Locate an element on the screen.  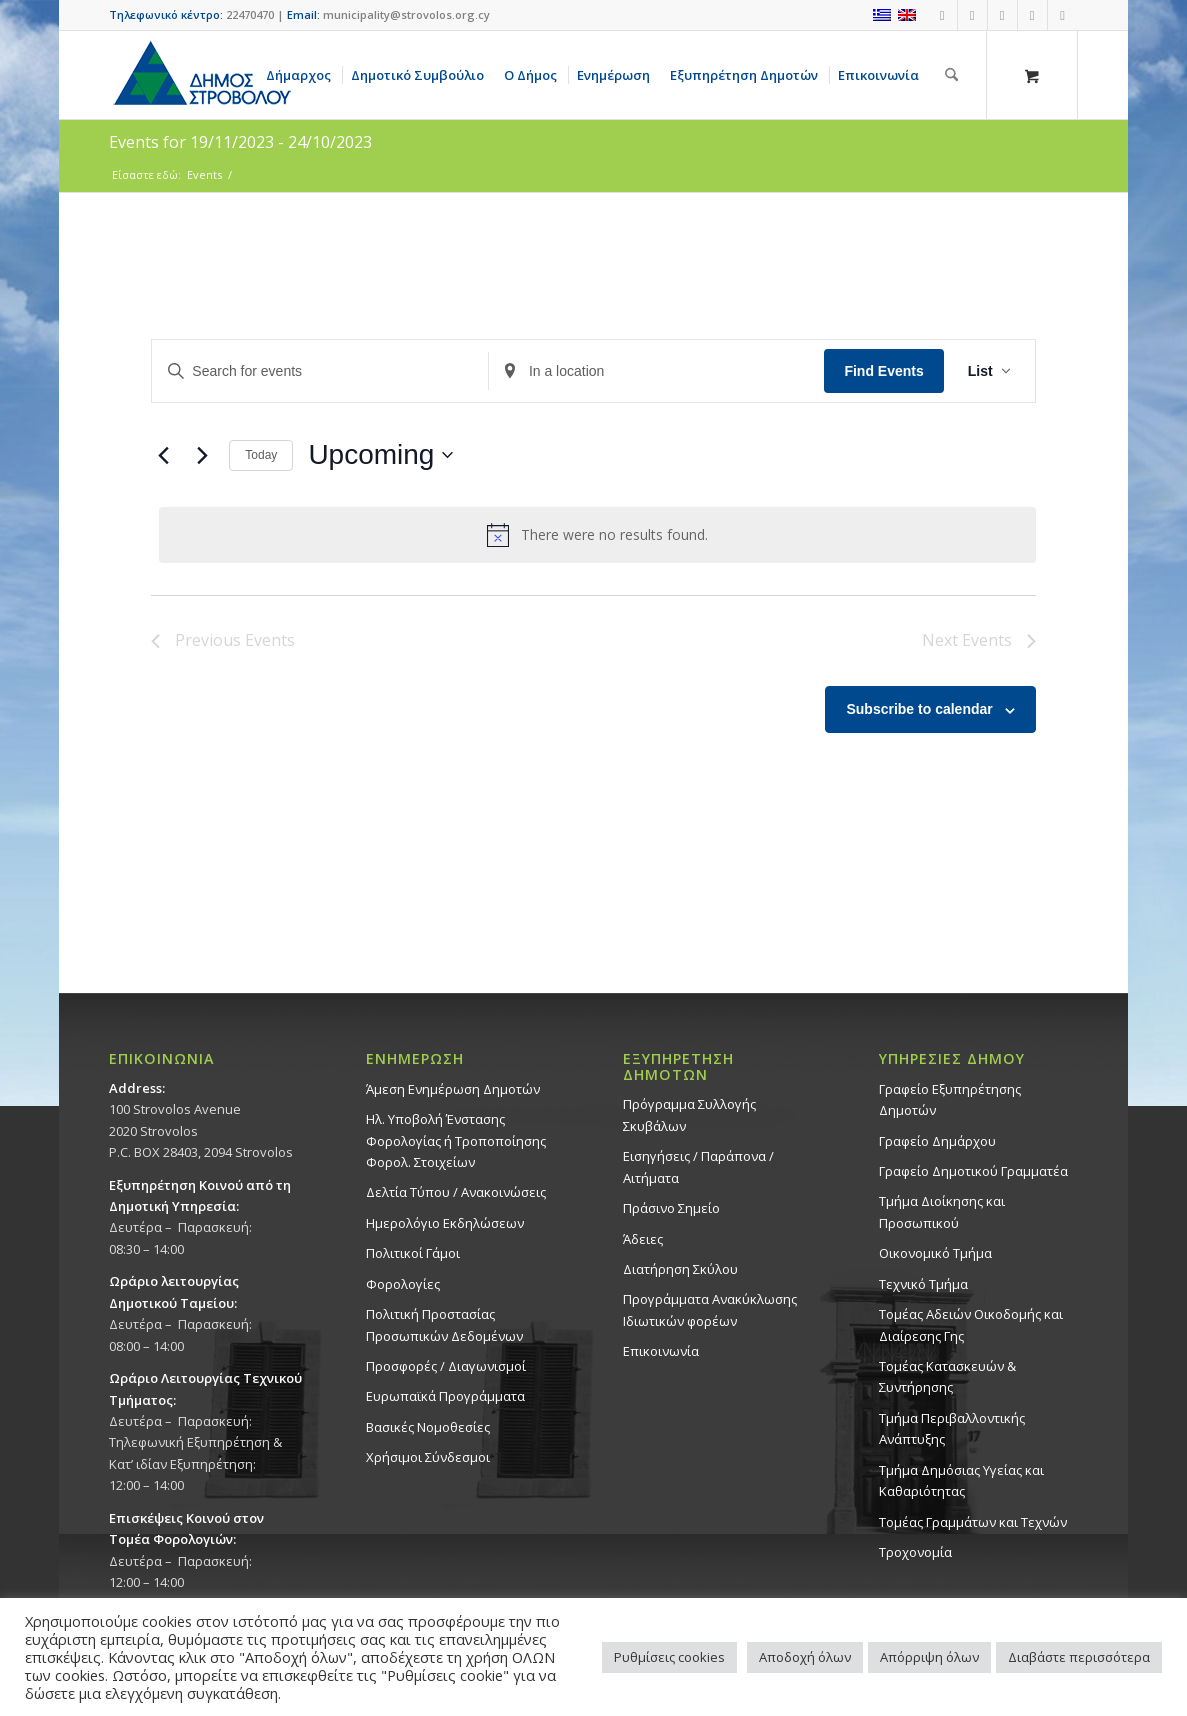
[Link to Youtube] is located at coordinates (972, 15).